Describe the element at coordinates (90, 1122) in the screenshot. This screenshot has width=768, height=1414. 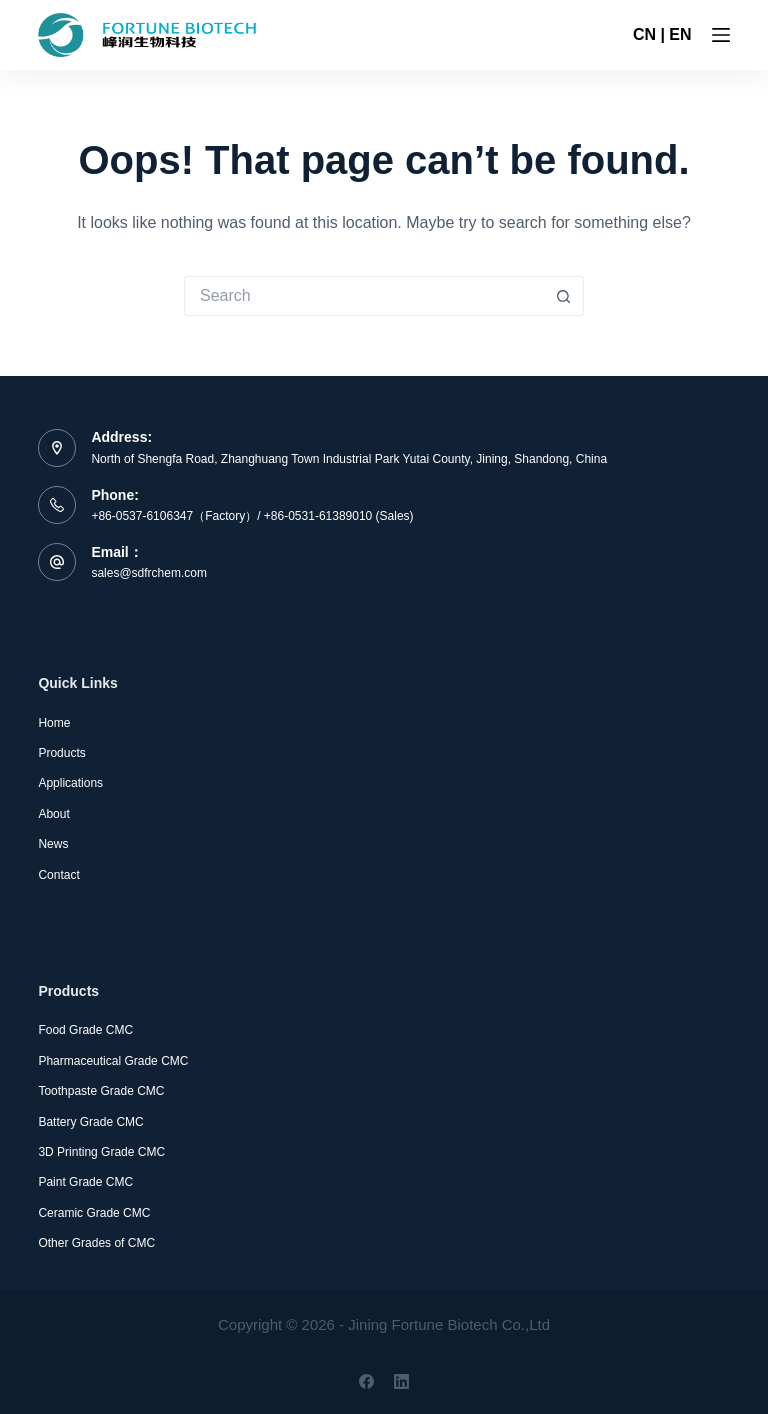
I see `Battery Grade CMC` at that location.